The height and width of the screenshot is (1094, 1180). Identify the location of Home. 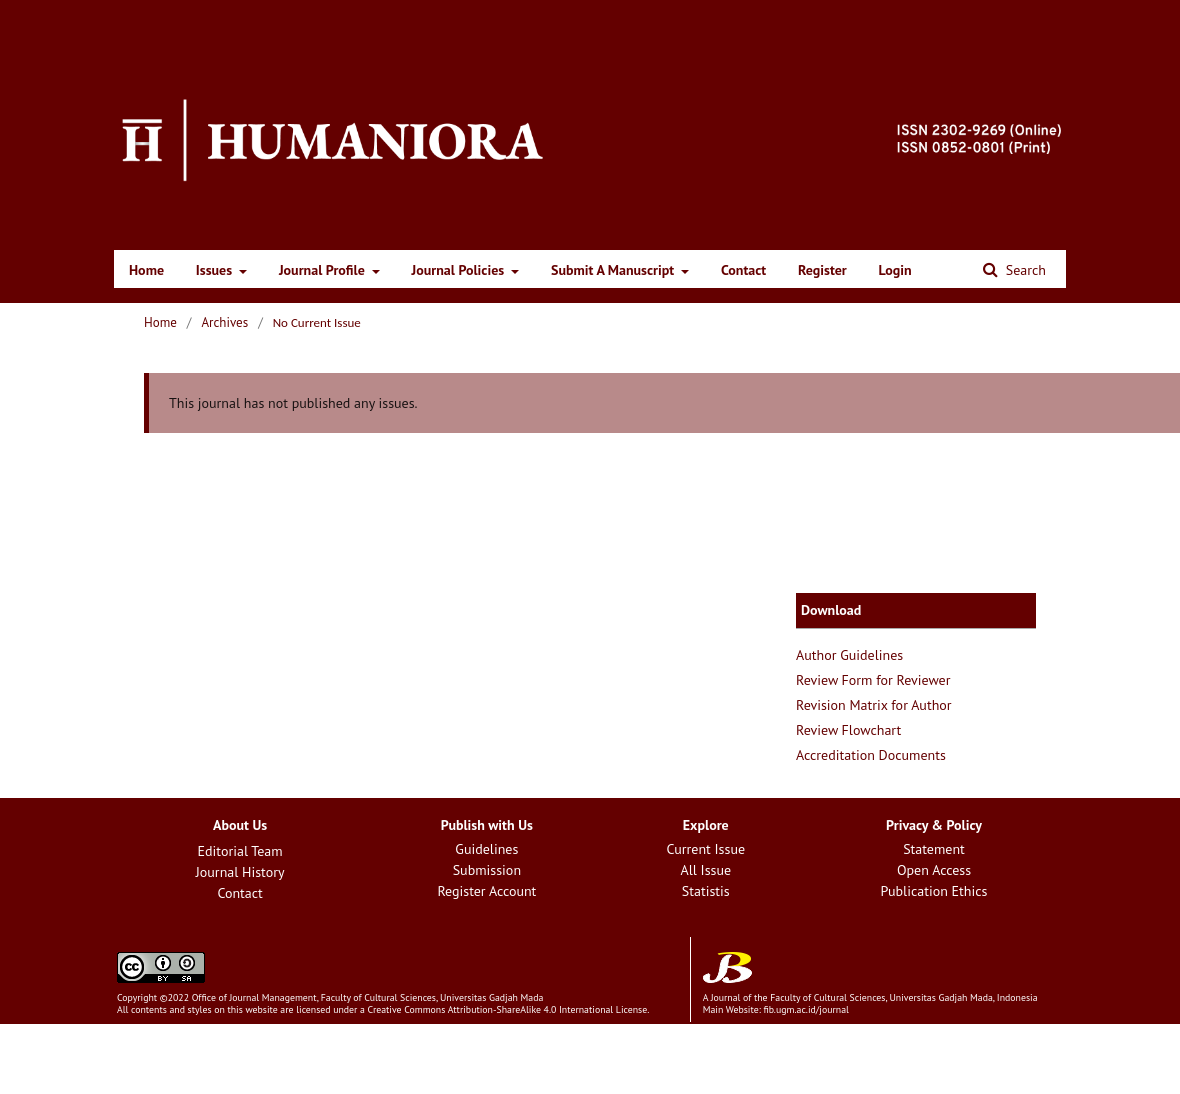
(146, 270).